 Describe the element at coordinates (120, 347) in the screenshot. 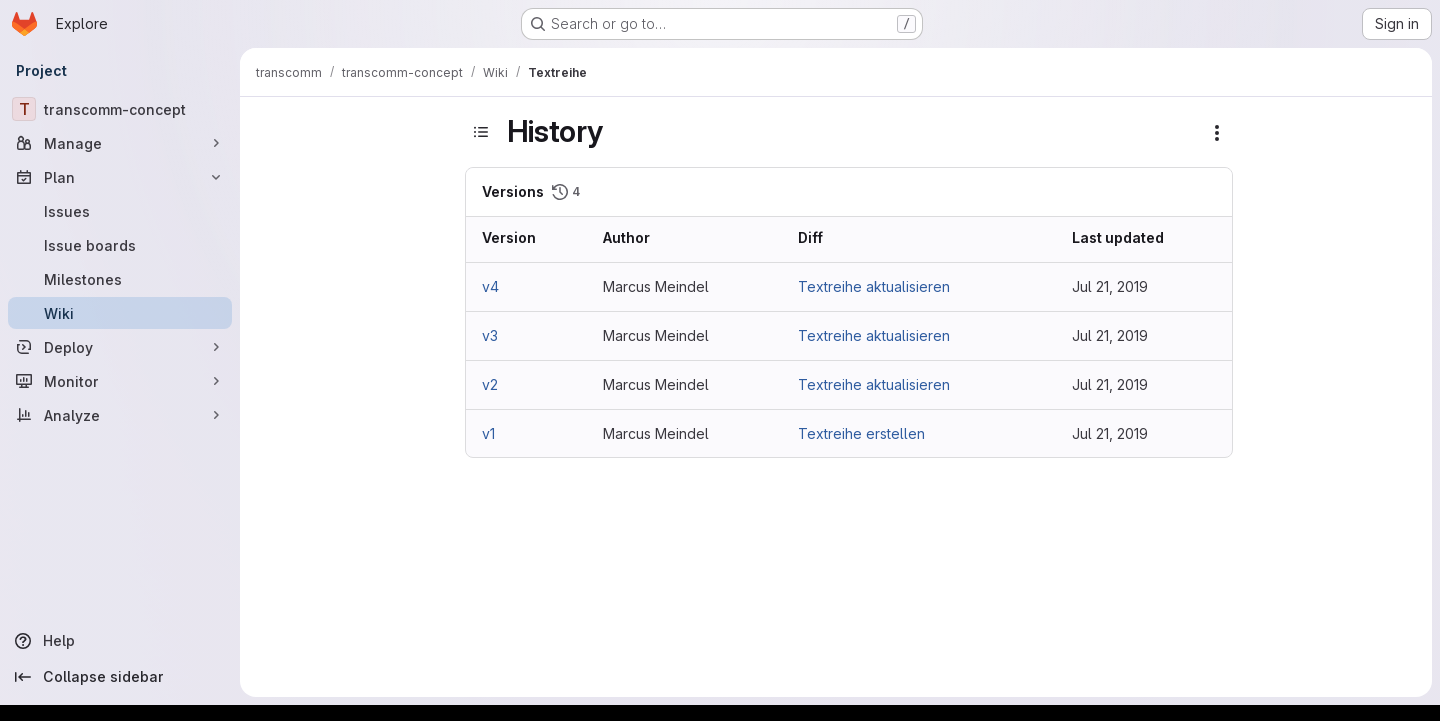

I see `[Deploy]` at that location.